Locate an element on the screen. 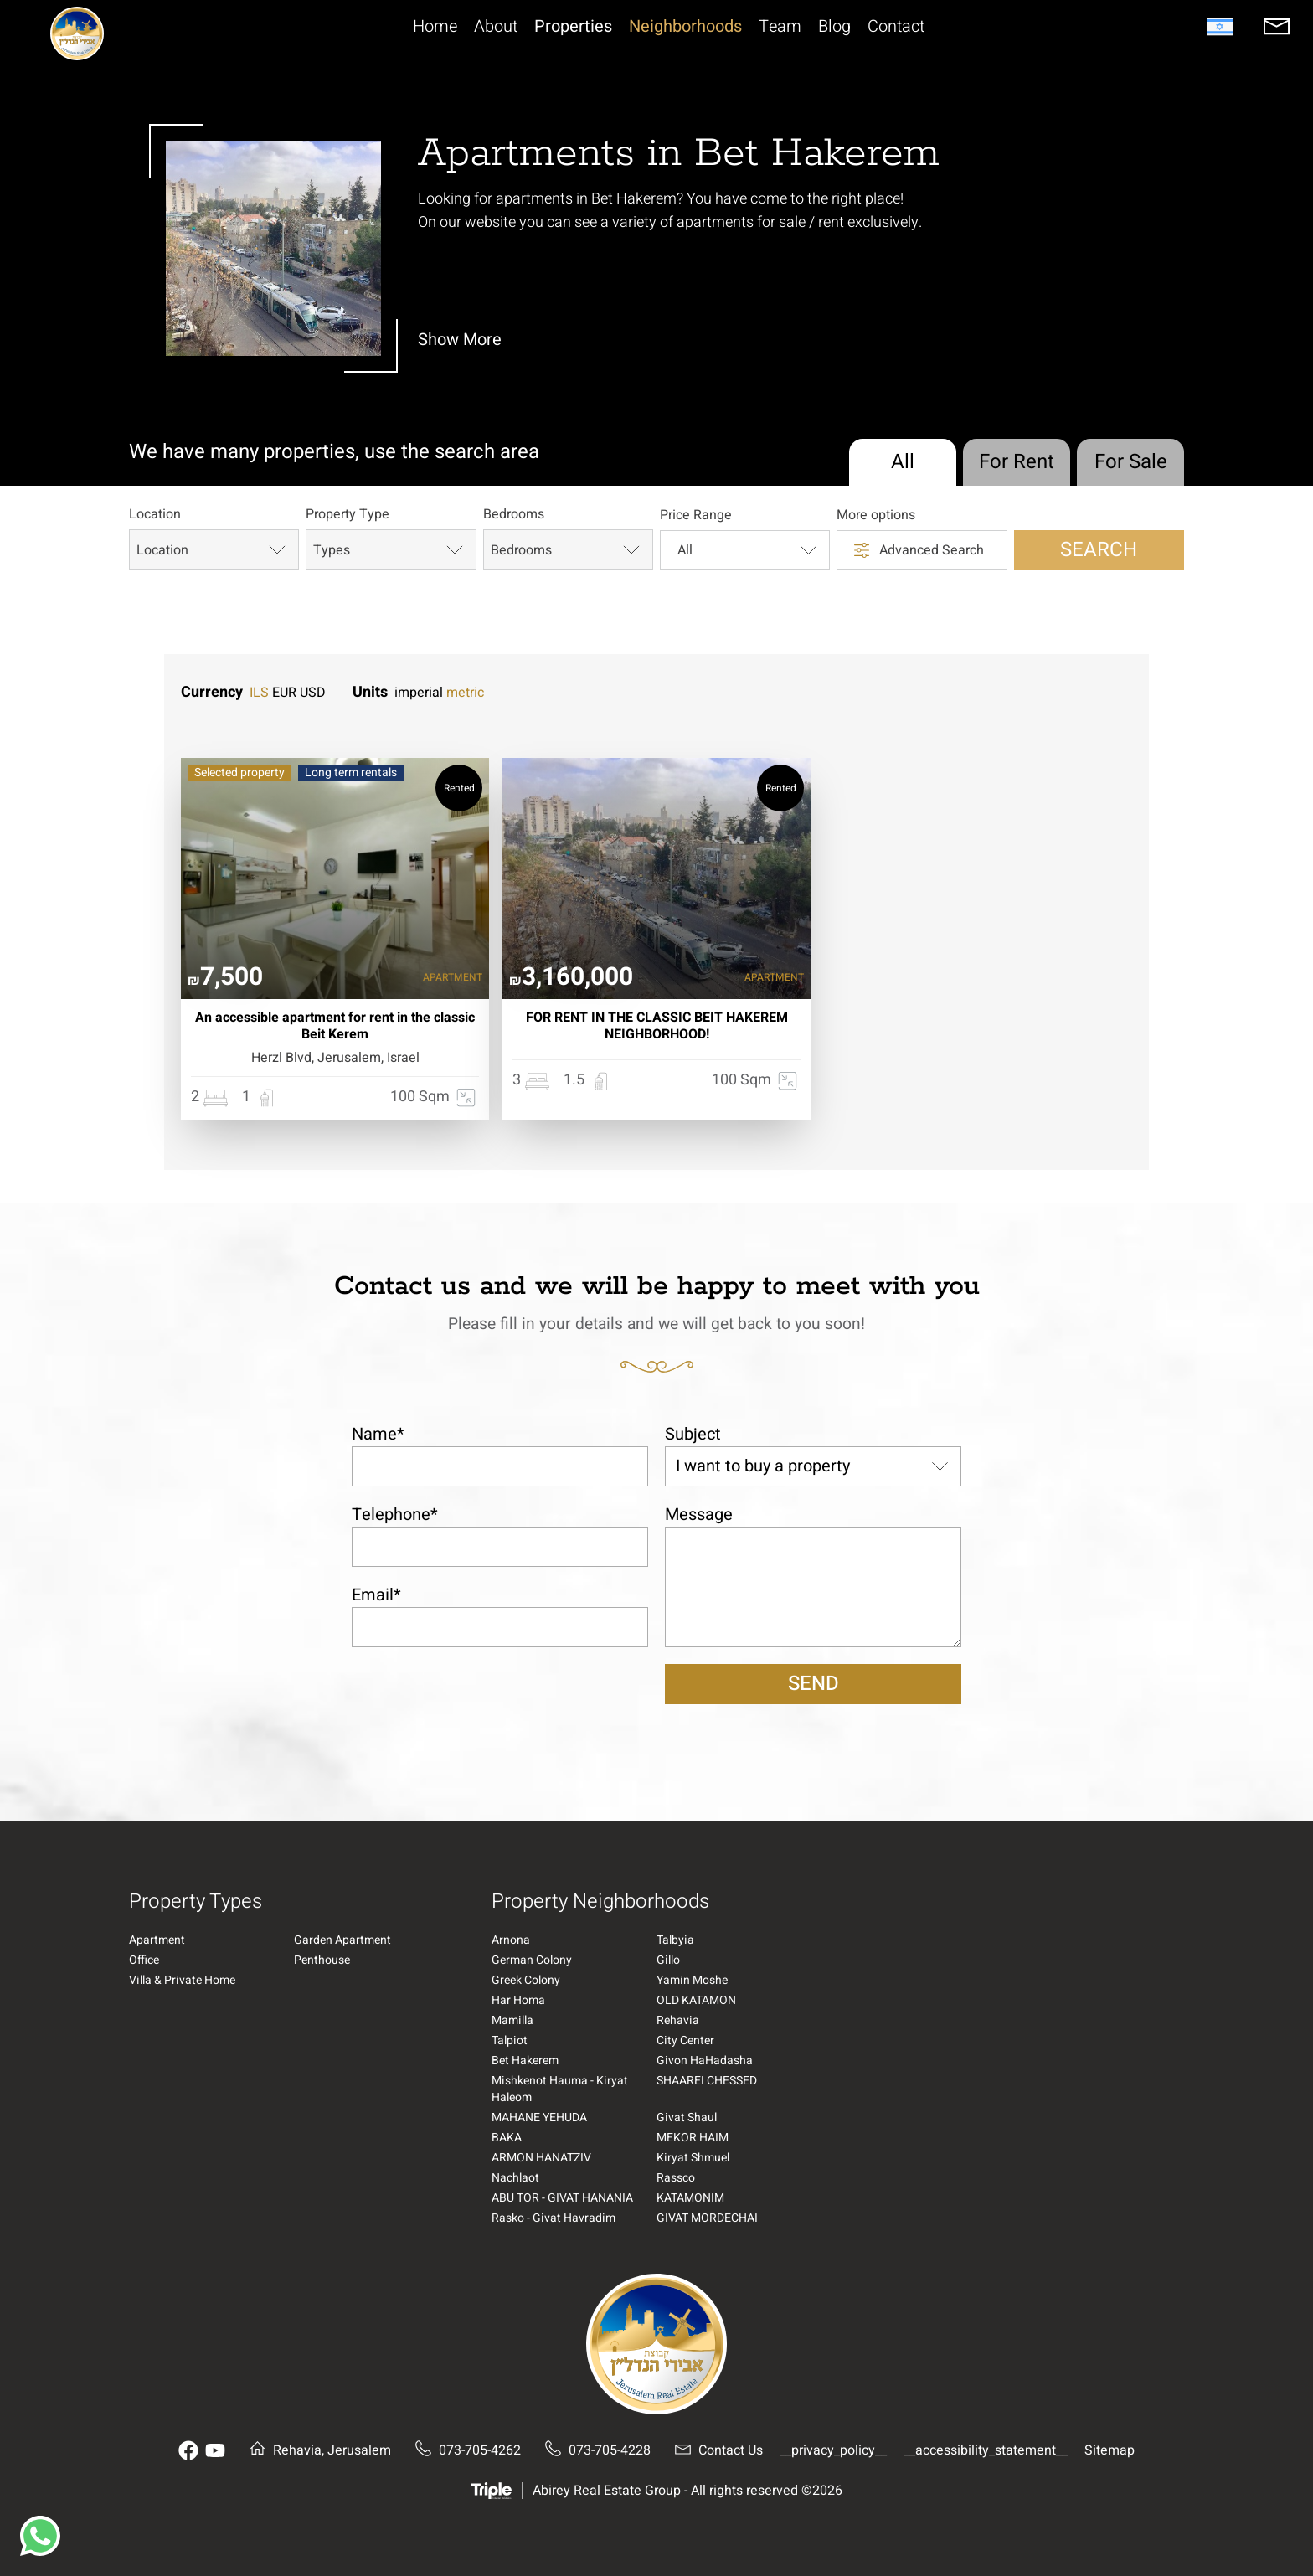  __privacy_policy__ is located at coordinates (833, 2450).